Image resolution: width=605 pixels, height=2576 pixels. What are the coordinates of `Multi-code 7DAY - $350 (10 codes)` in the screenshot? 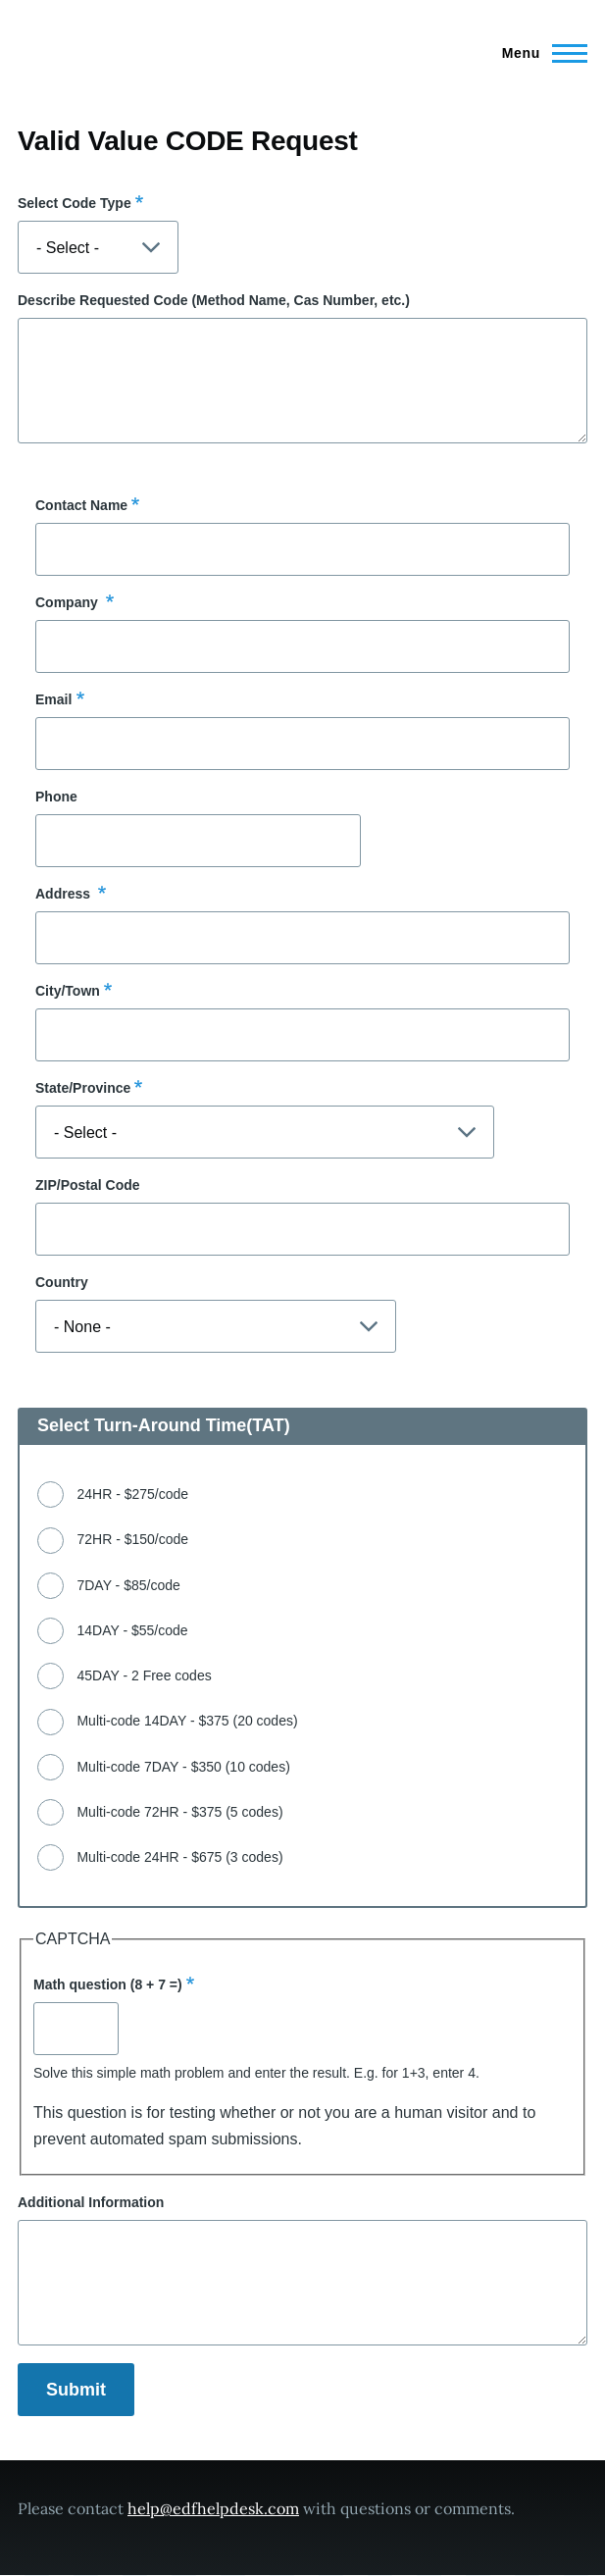 It's located at (182, 1767).